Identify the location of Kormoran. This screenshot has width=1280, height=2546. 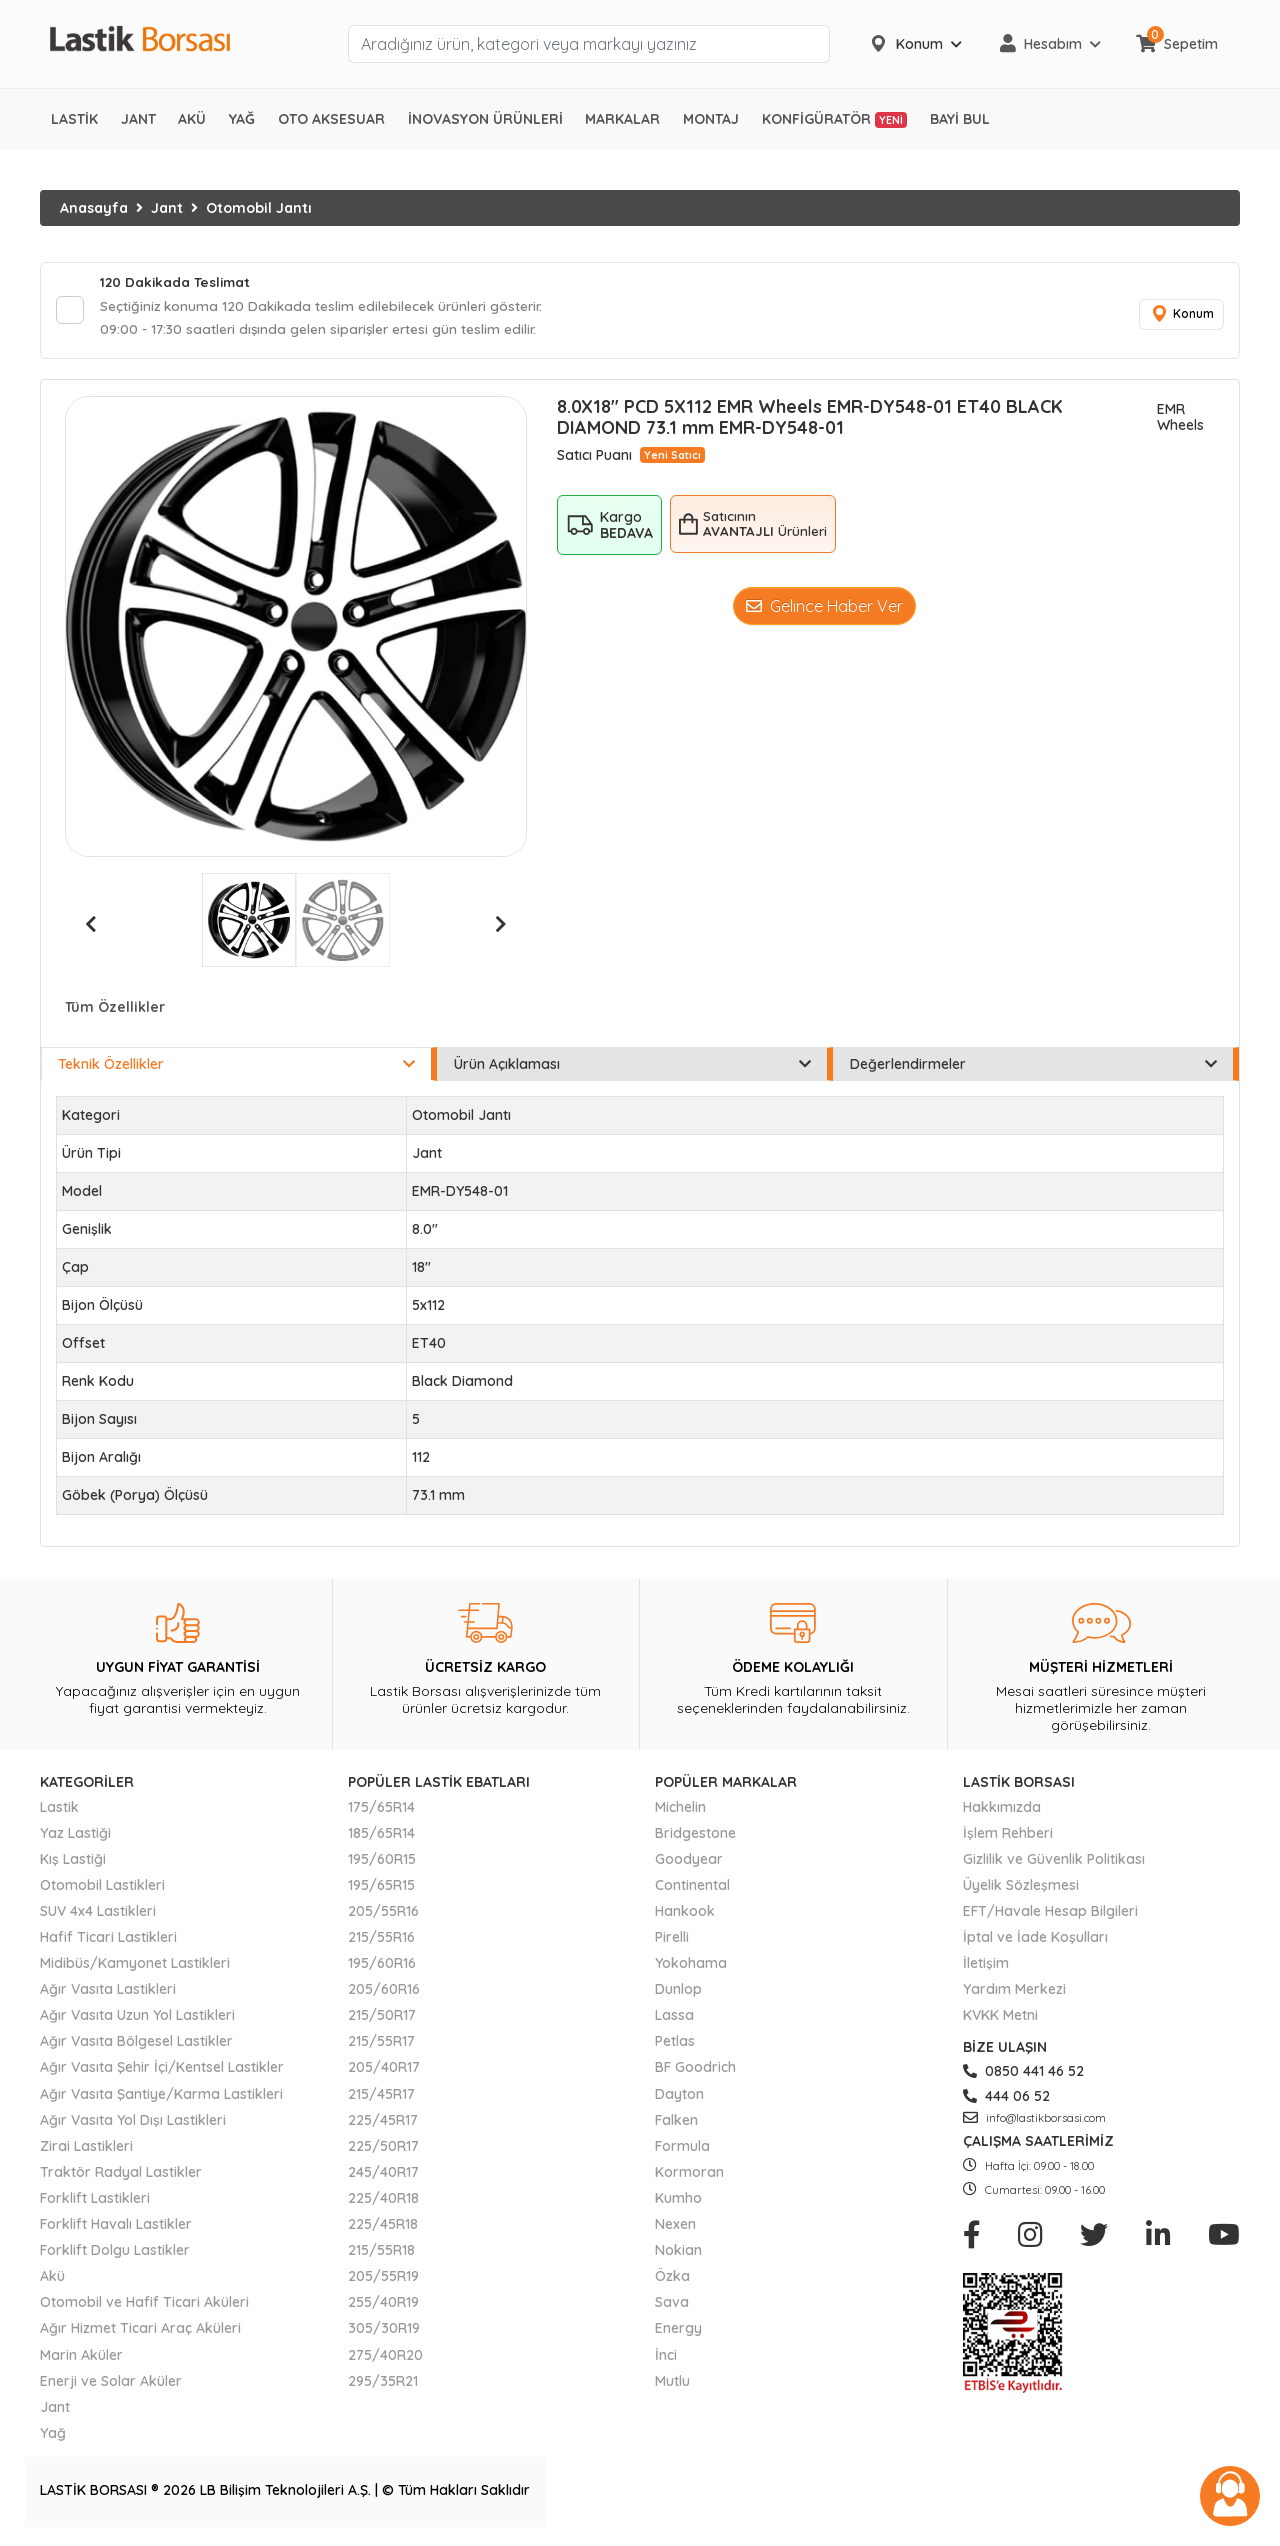
(689, 2175).